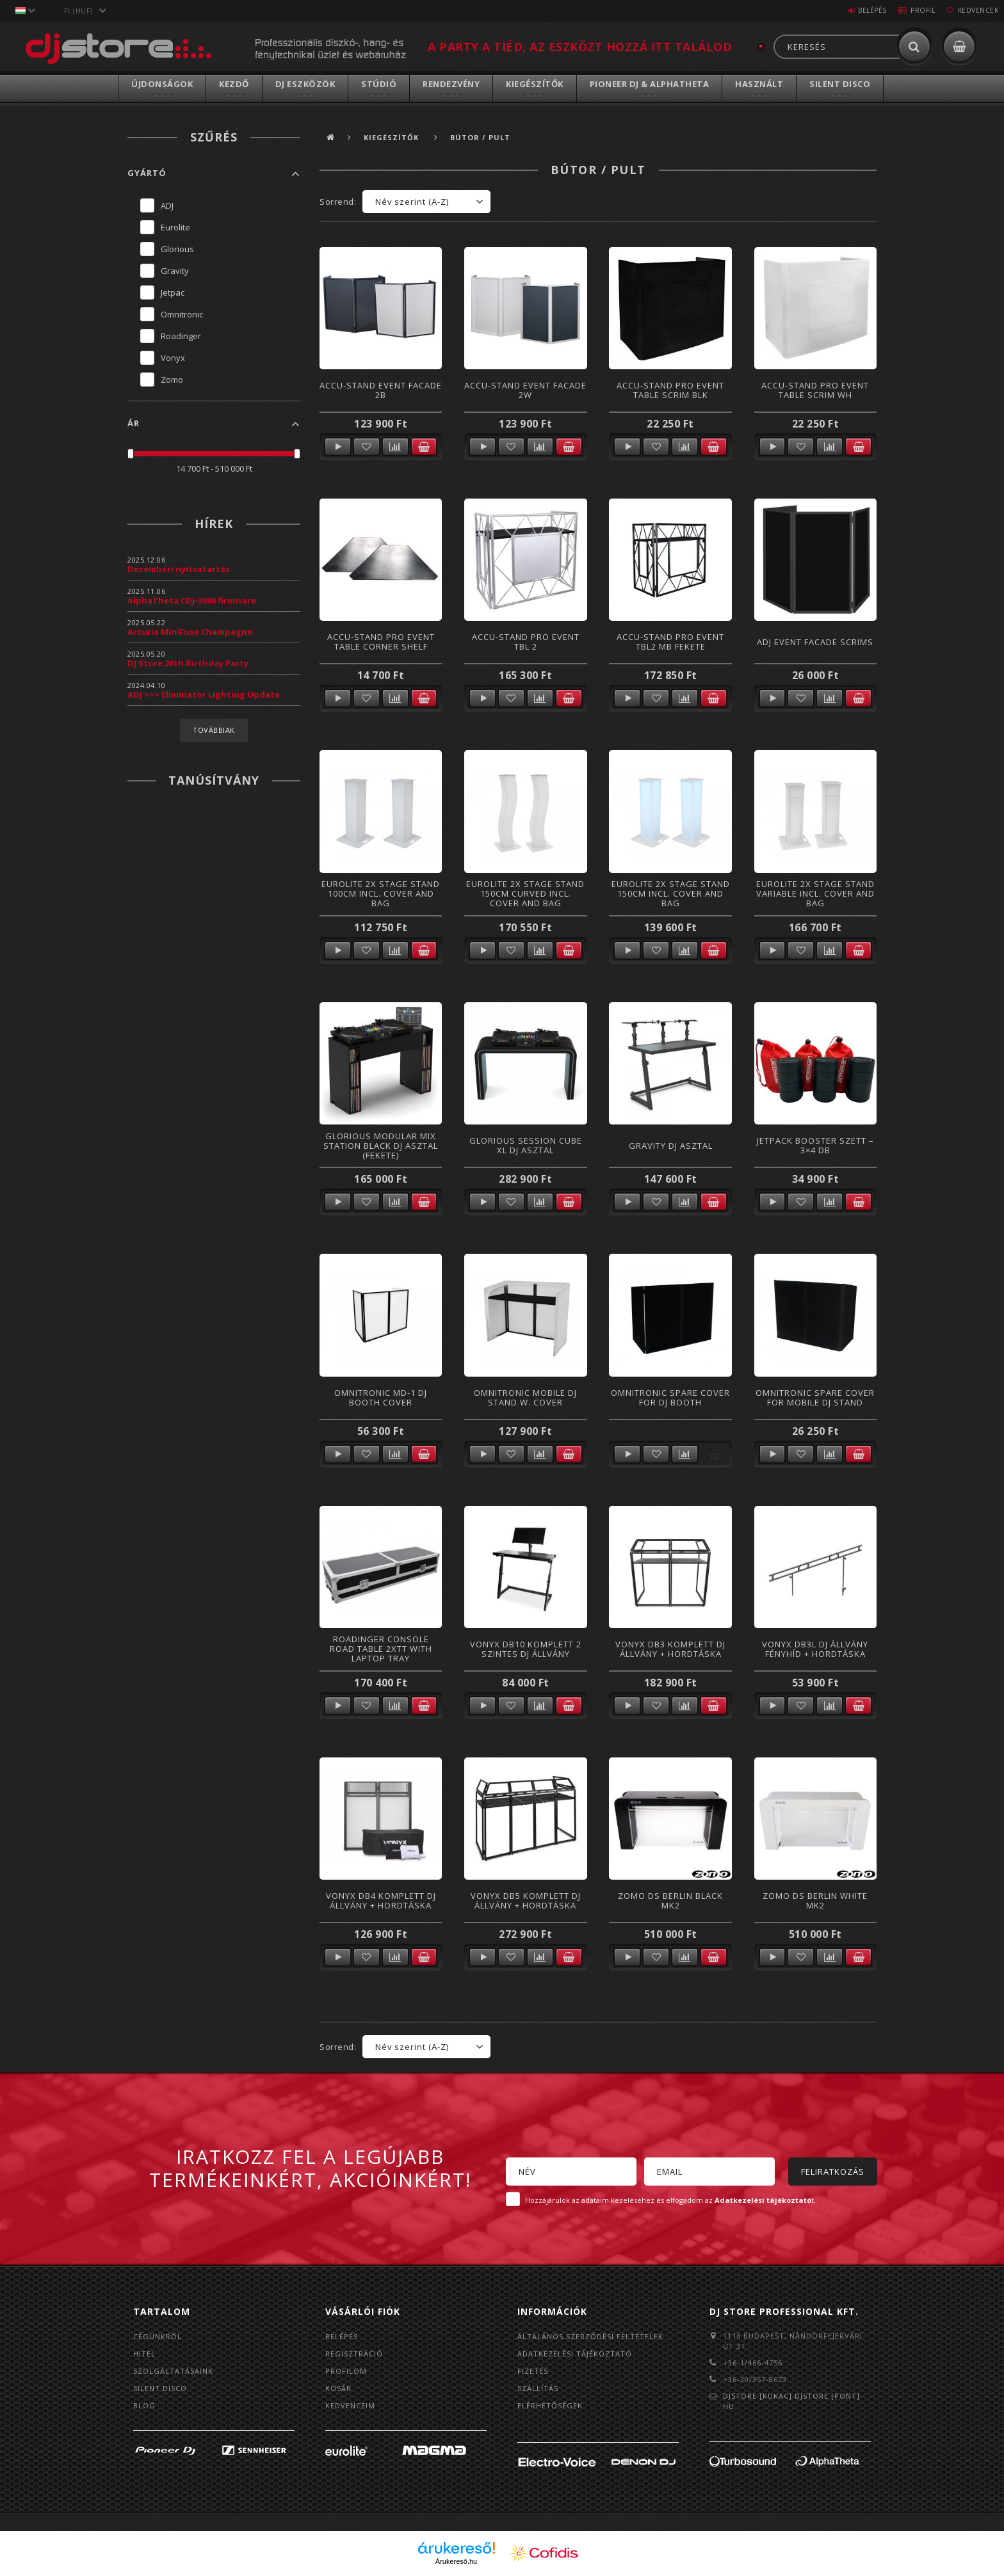 This screenshot has height=2576, width=1004. Describe the element at coordinates (144, 2353) in the screenshot. I see `Hitel` at that location.